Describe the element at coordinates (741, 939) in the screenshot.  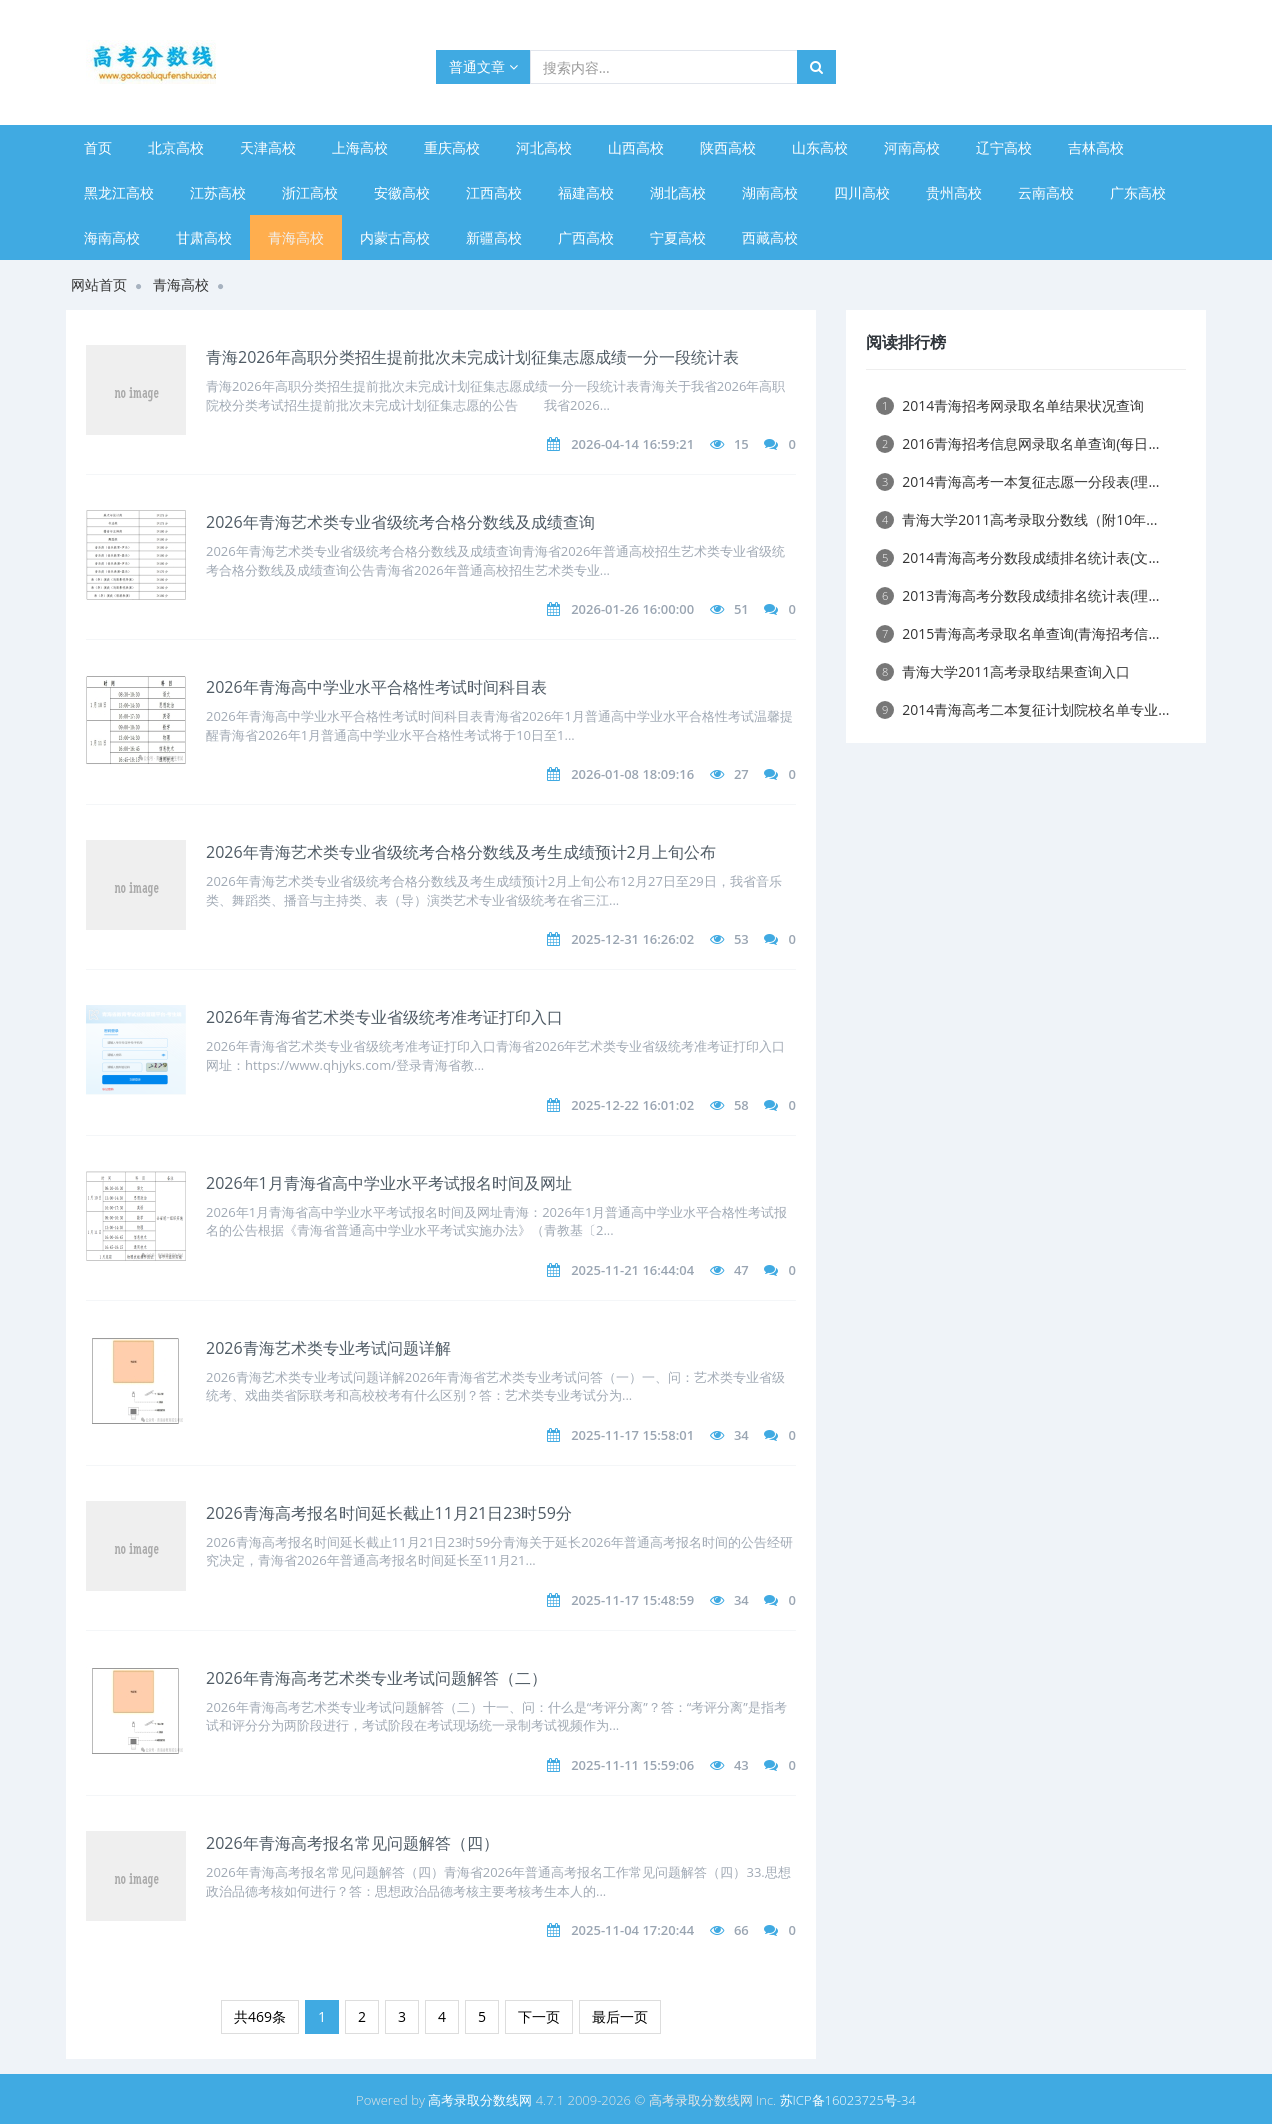
I see `53` at that location.